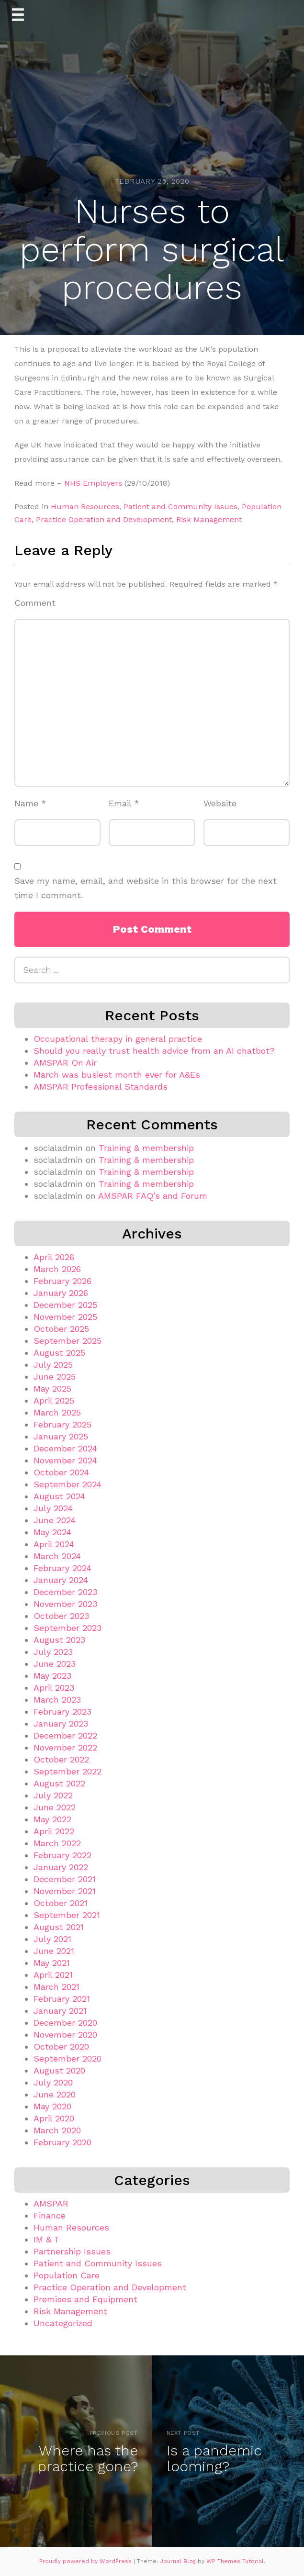 Image resolution: width=304 pixels, height=2576 pixels. What do you see at coordinates (54, 1831) in the screenshot?
I see `April 2022` at bounding box center [54, 1831].